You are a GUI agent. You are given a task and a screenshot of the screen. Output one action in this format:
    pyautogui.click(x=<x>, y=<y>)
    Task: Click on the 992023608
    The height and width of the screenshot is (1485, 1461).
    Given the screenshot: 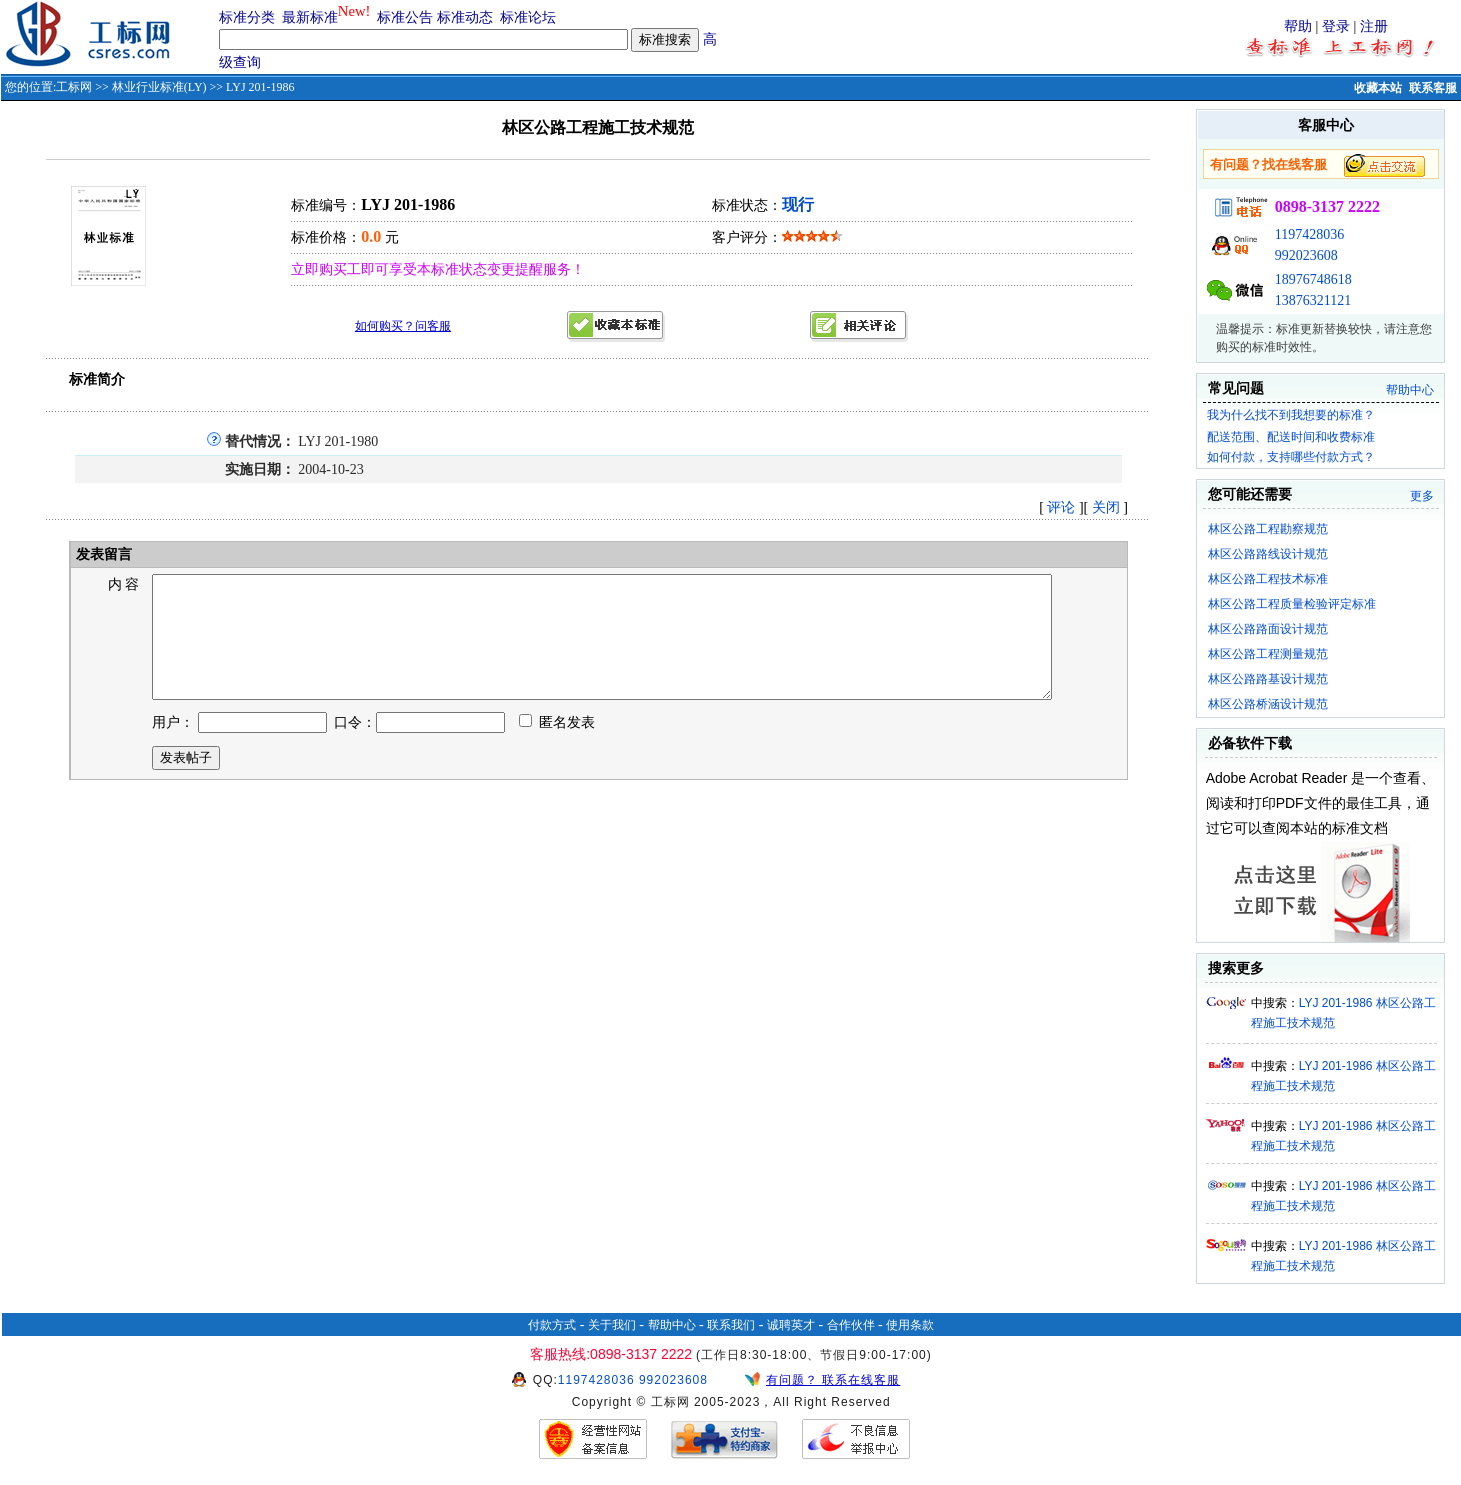 What is the action you would take?
    pyautogui.click(x=1306, y=255)
    